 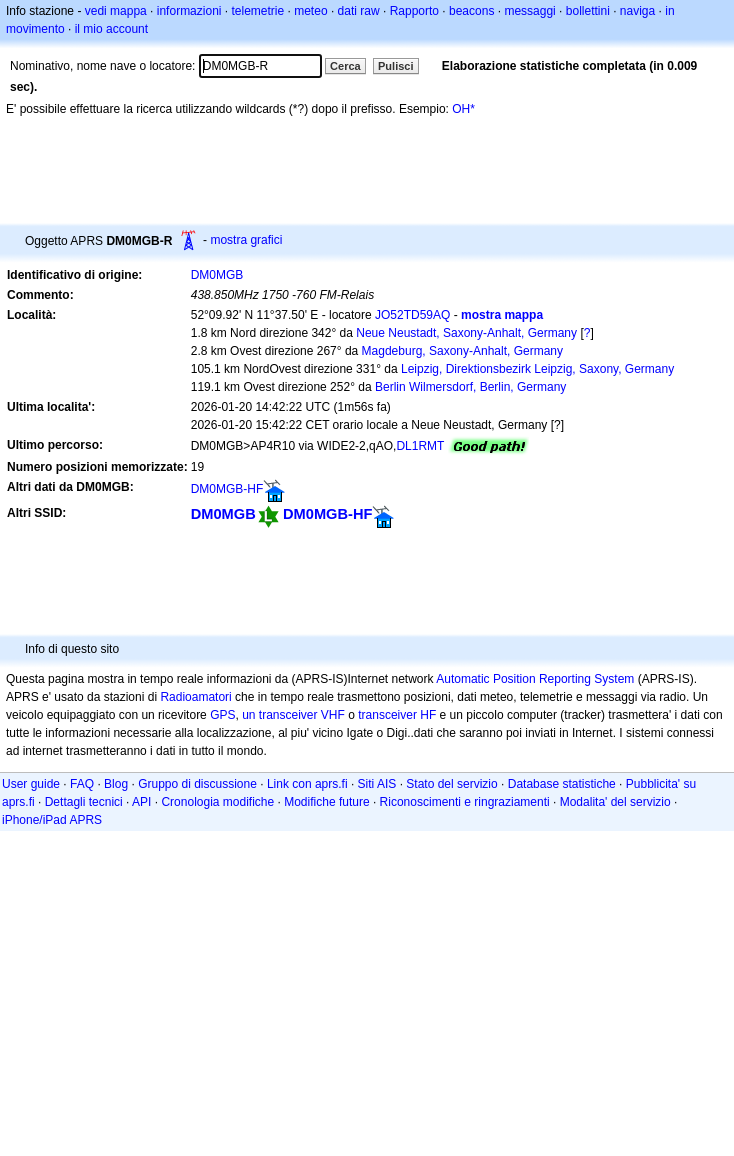 What do you see at coordinates (615, 802) in the screenshot?
I see `Modalita' del servizio` at bounding box center [615, 802].